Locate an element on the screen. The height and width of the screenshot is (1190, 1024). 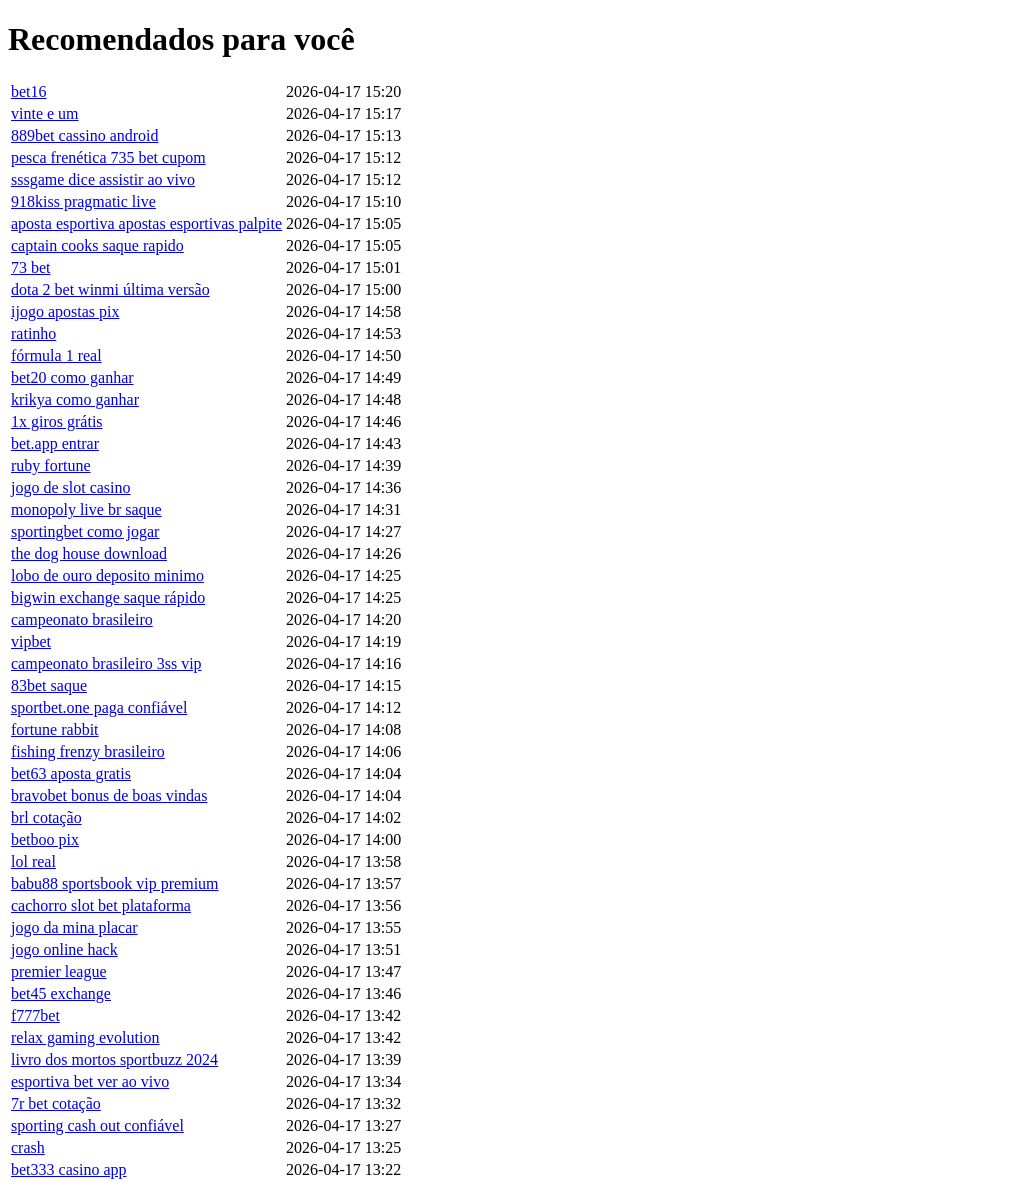
83bet saque is located at coordinates (49, 685).